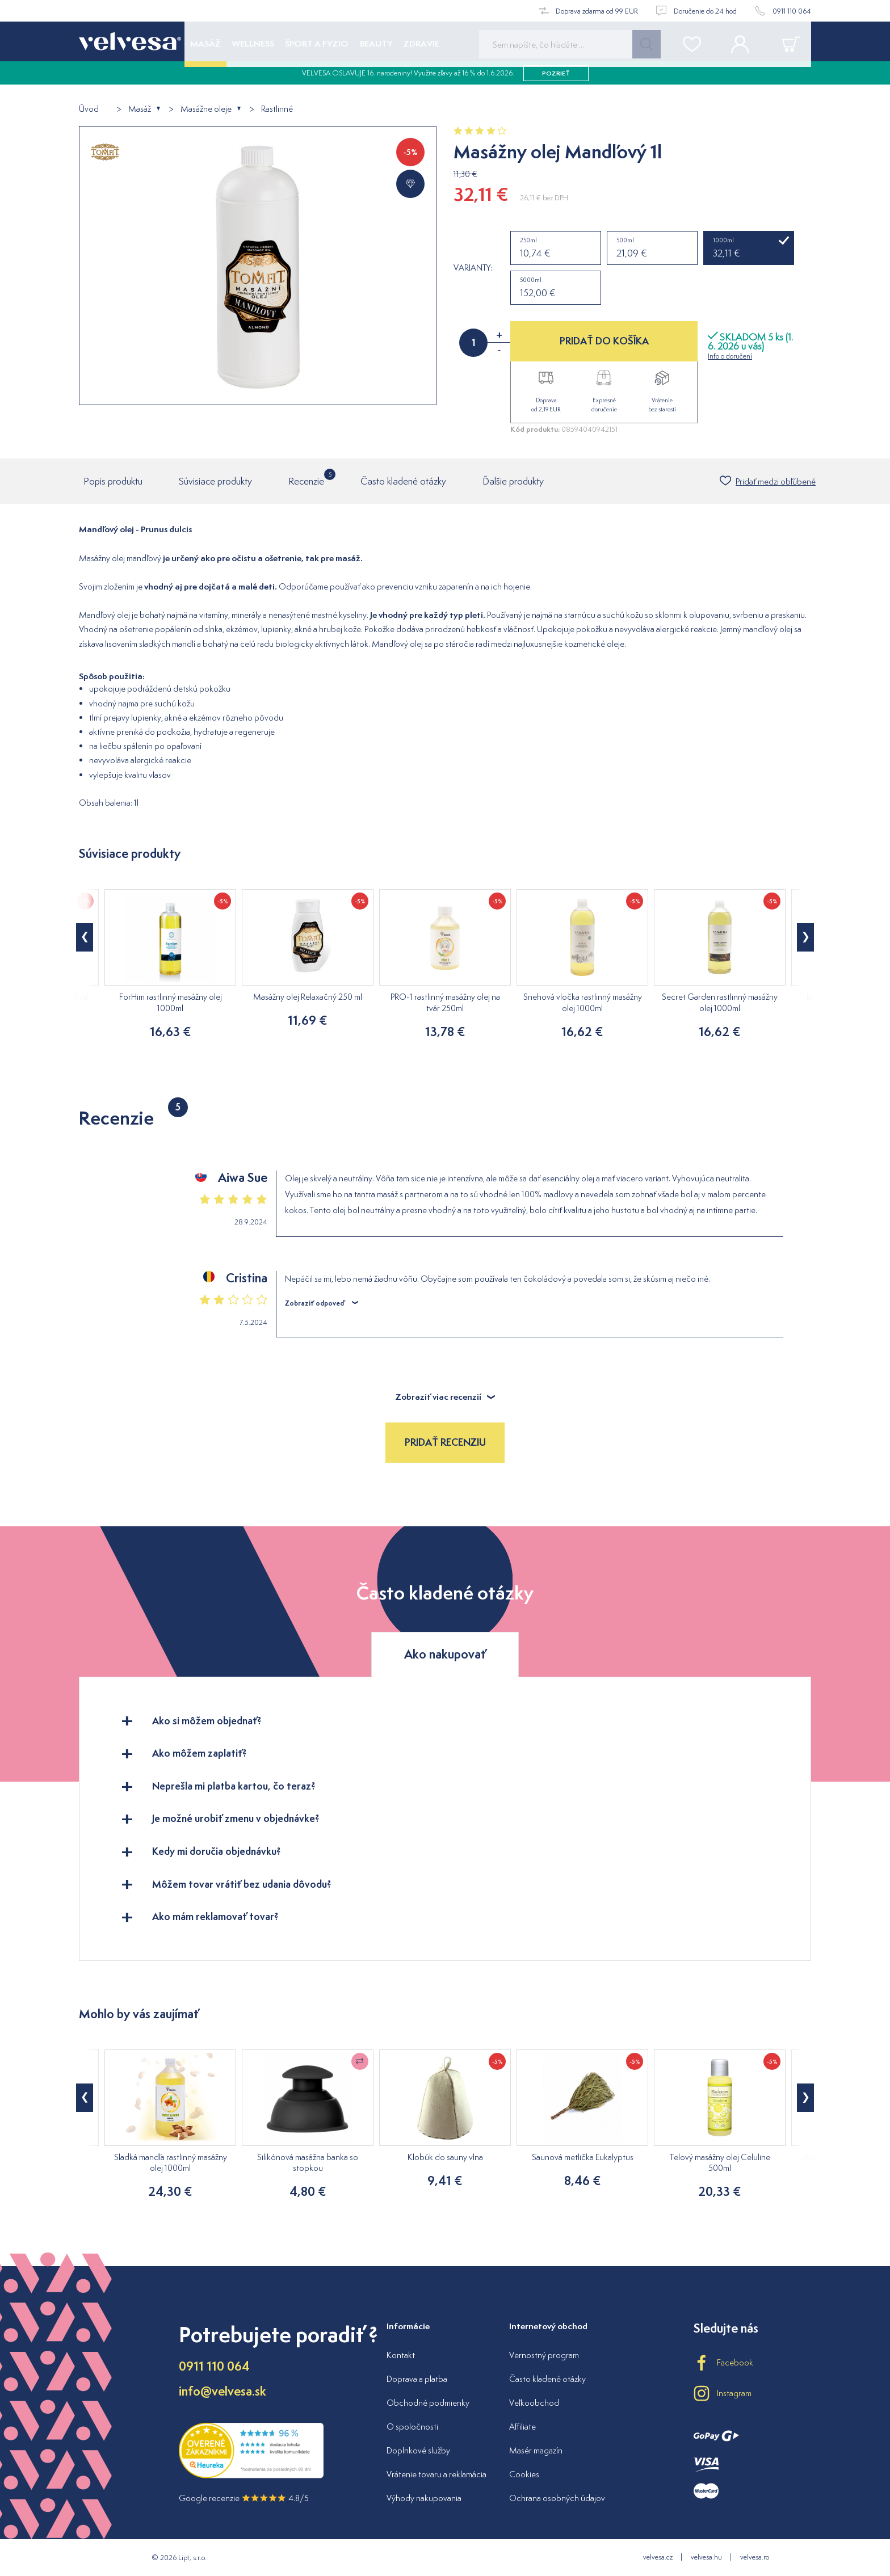 This screenshot has height=2576, width=890. I want to click on velvesa.ro, so click(754, 2557).